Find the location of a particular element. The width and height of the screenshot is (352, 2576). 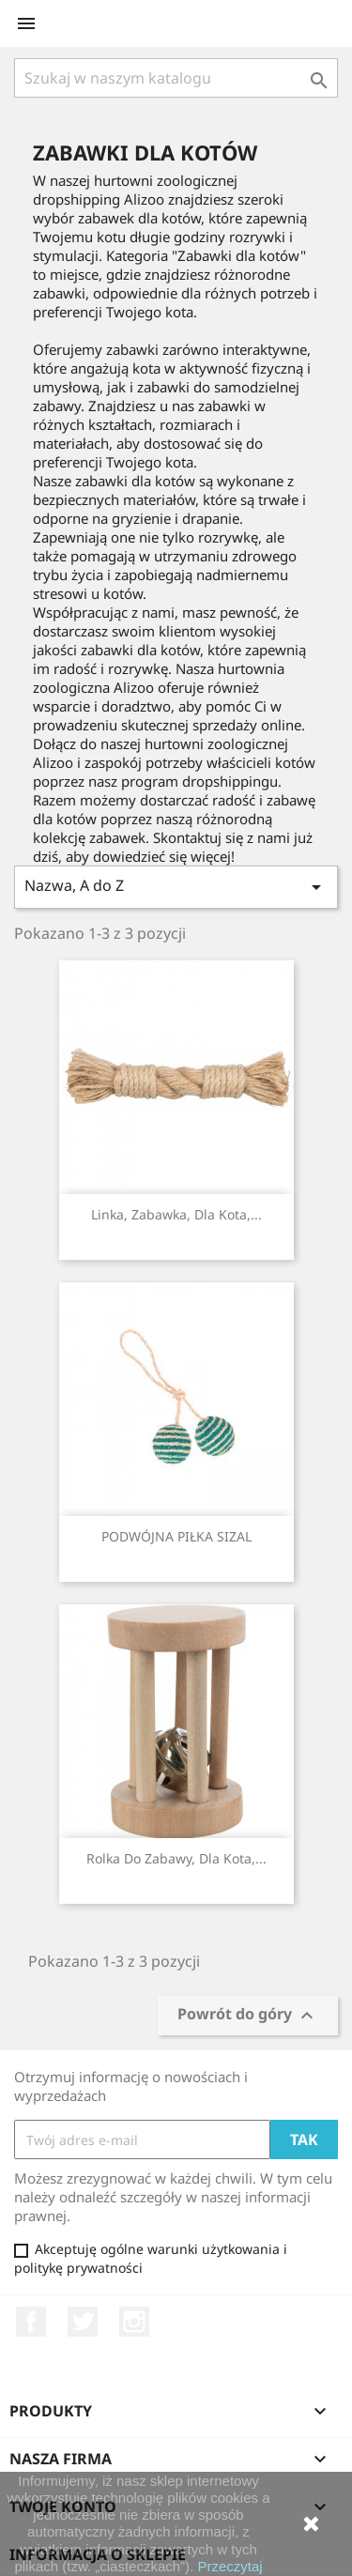

Nazwa, A do Z is located at coordinates (176, 886).